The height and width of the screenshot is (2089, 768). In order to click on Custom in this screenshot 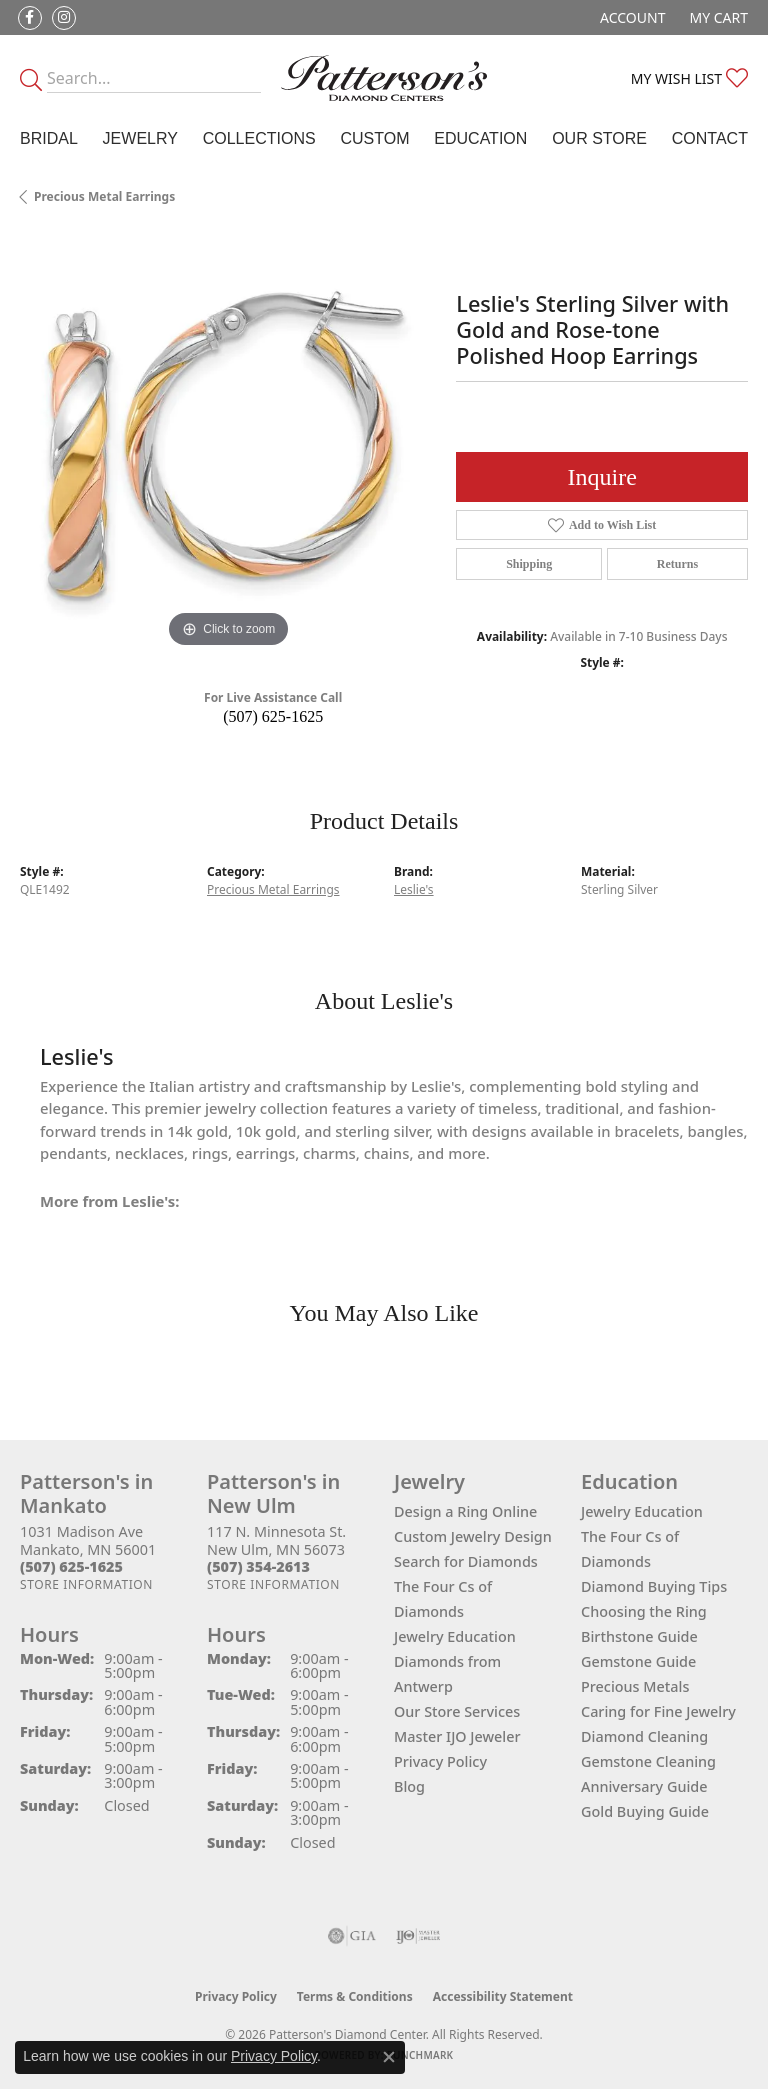, I will do `click(374, 138)`.